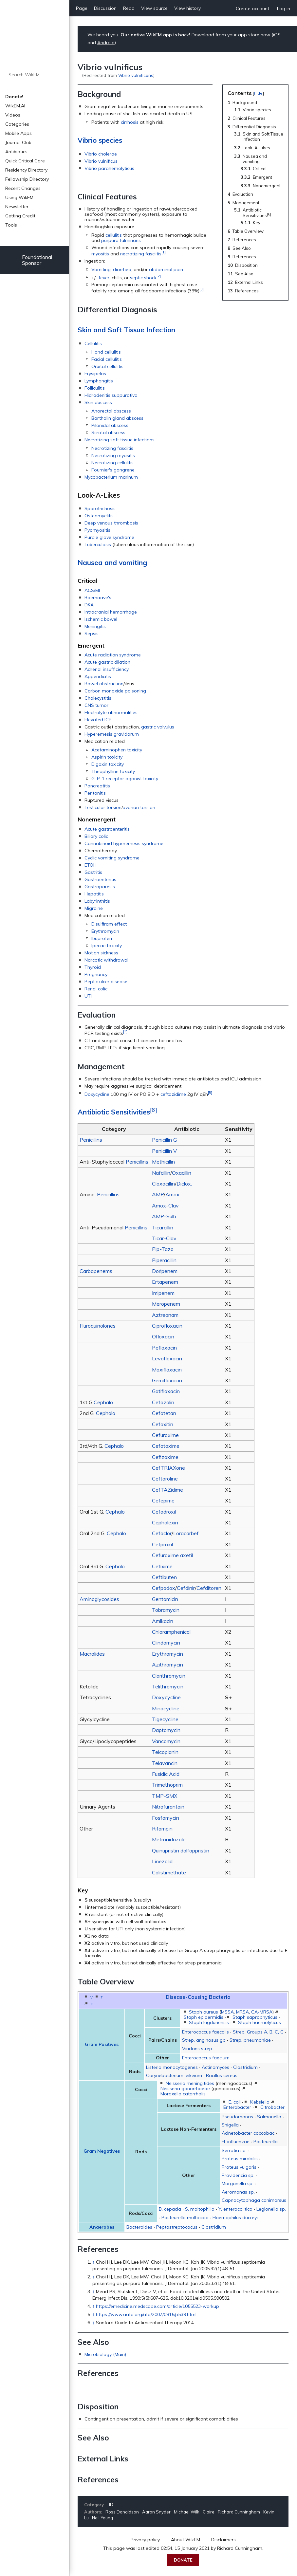 The width and height of the screenshot is (297, 2576). What do you see at coordinates (97, 786) in the screenshot?
I see `Pancreatitis` at bounding box center [97, 786].